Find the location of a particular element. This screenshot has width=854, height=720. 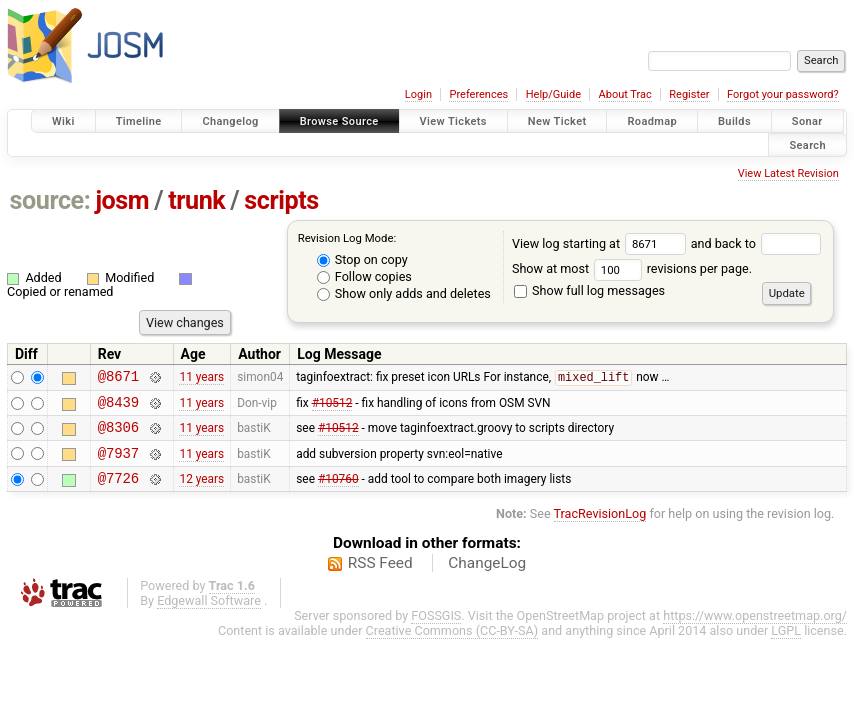

Browse Source is located at coordinates (339, 121).